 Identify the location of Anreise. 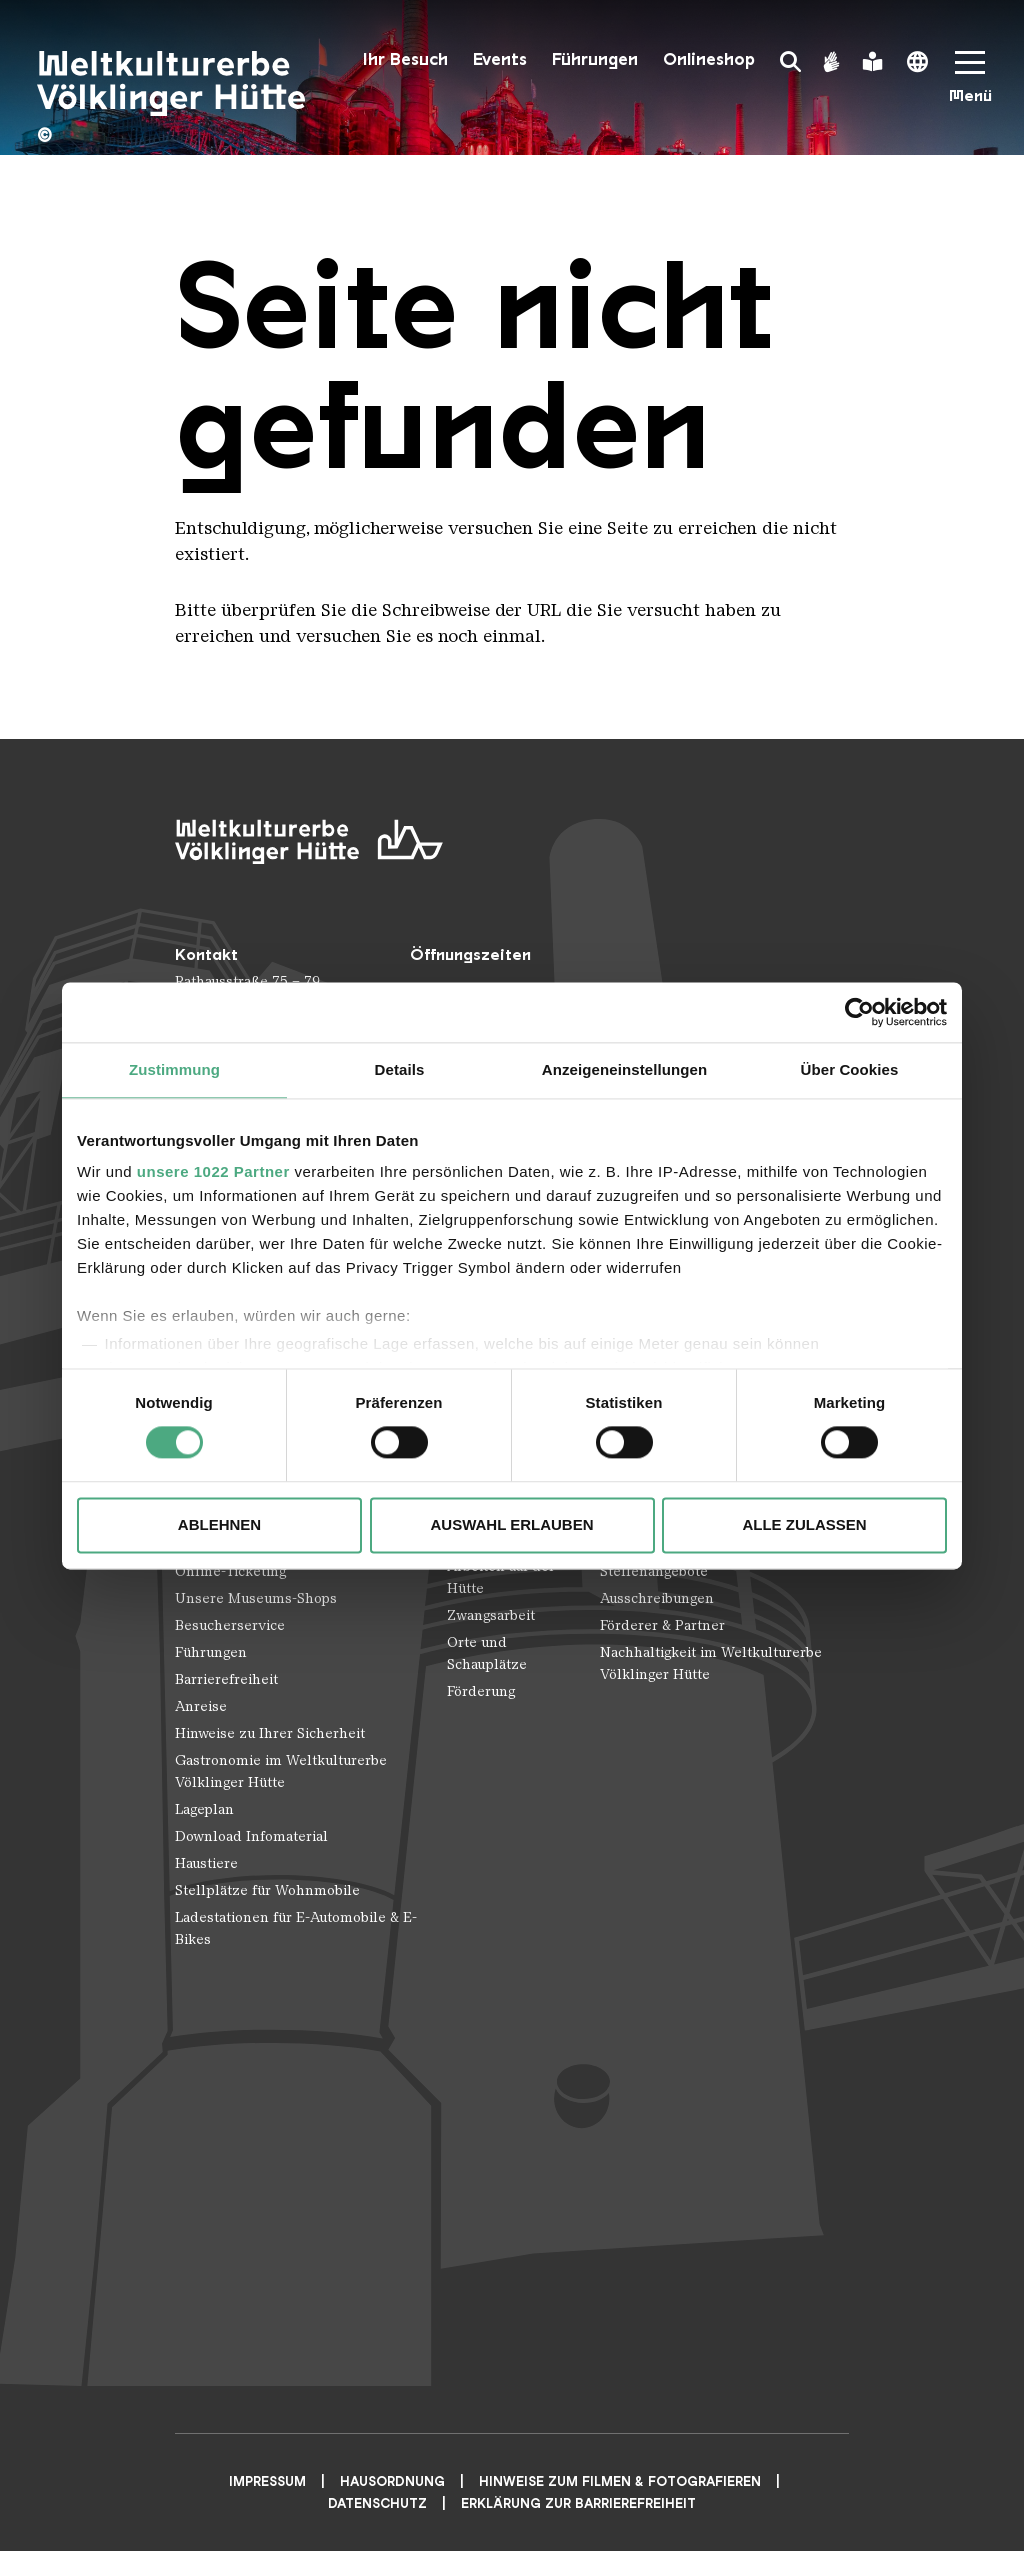
(201, 1706).